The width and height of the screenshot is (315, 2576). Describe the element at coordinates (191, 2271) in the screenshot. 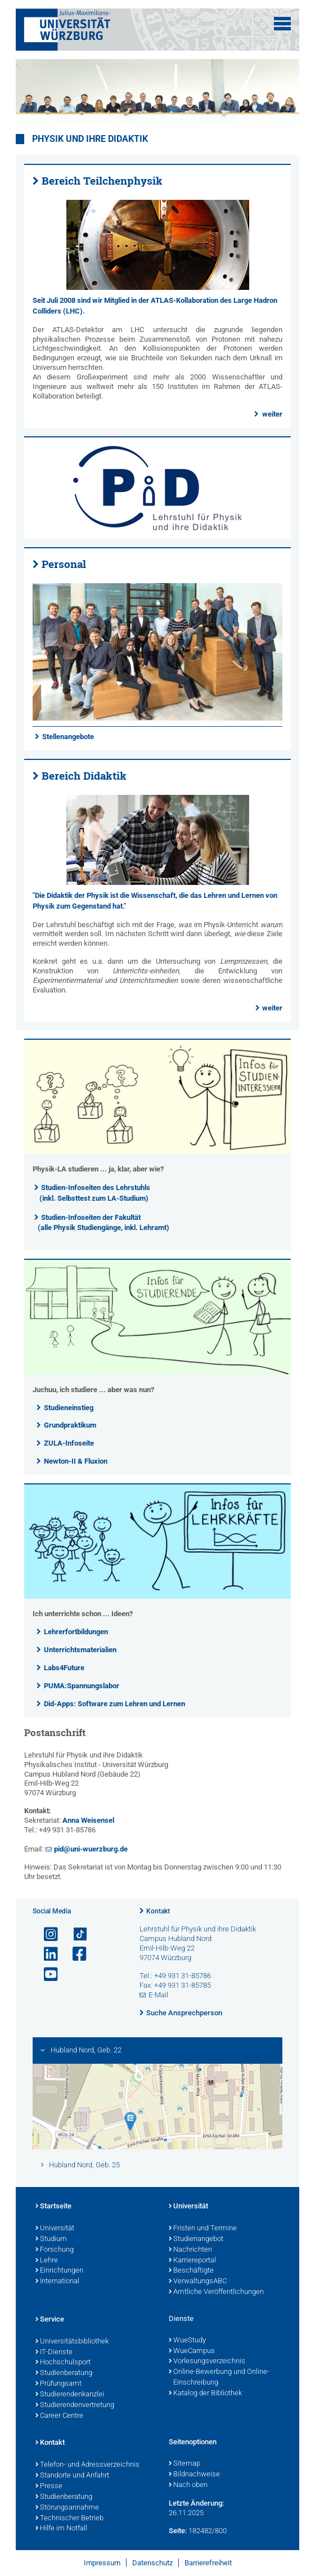

I see `Beschäftigte` at that location.